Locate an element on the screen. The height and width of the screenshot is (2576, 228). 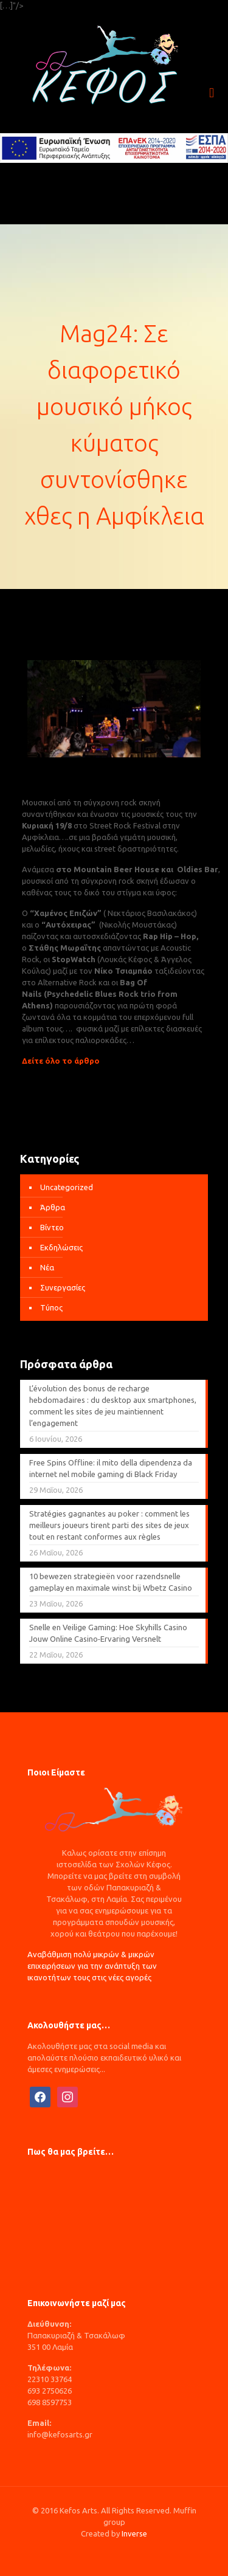
[mobile menu] is located at coordinates (211, 93).